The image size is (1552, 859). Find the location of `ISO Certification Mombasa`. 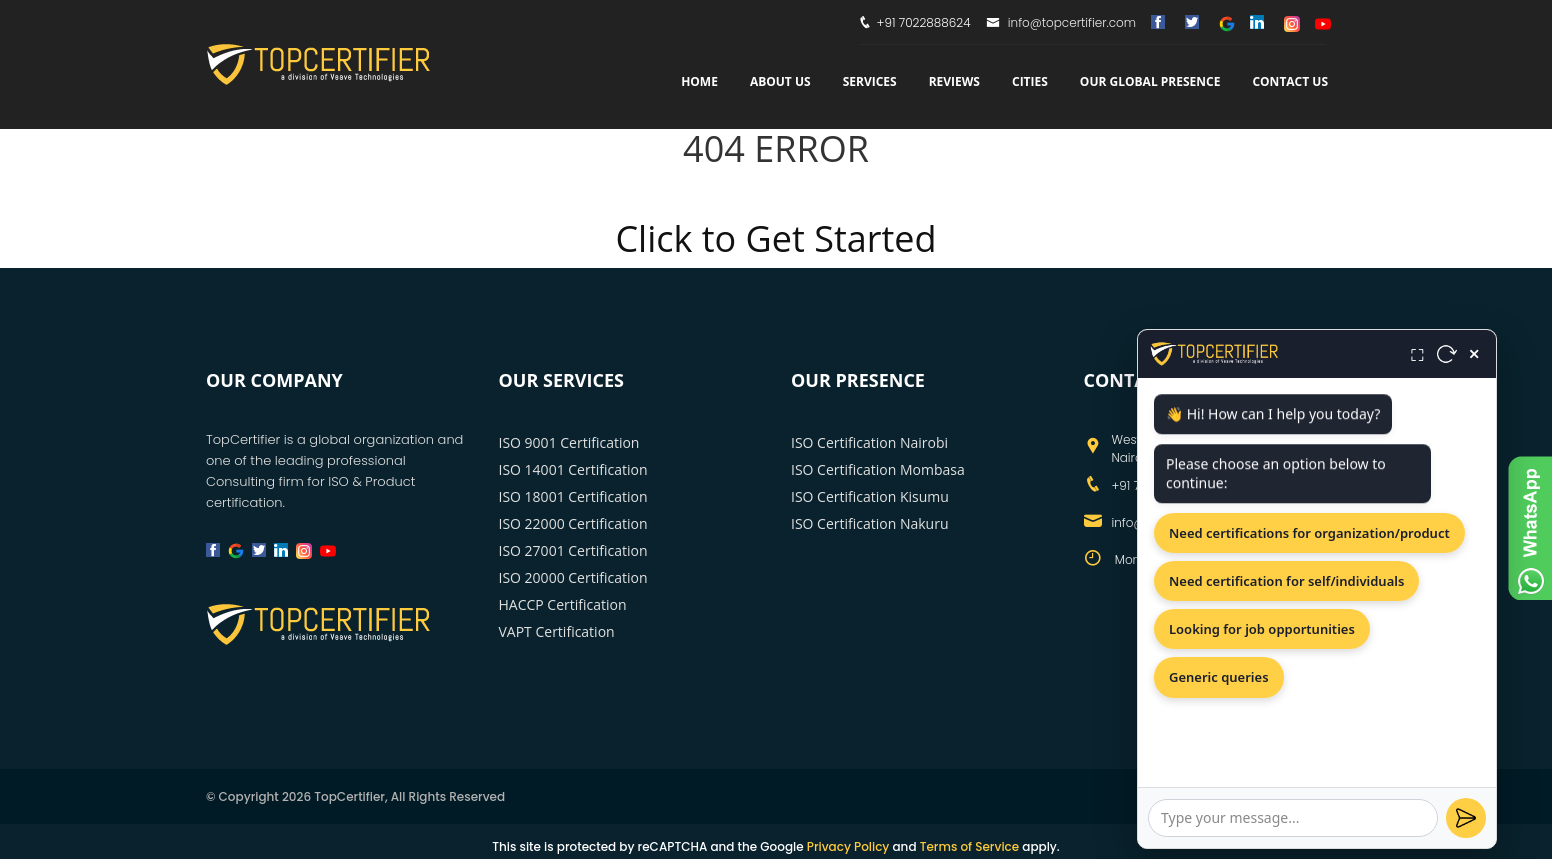

ISO Certification Mombasa is located at coordinates (878, 469).